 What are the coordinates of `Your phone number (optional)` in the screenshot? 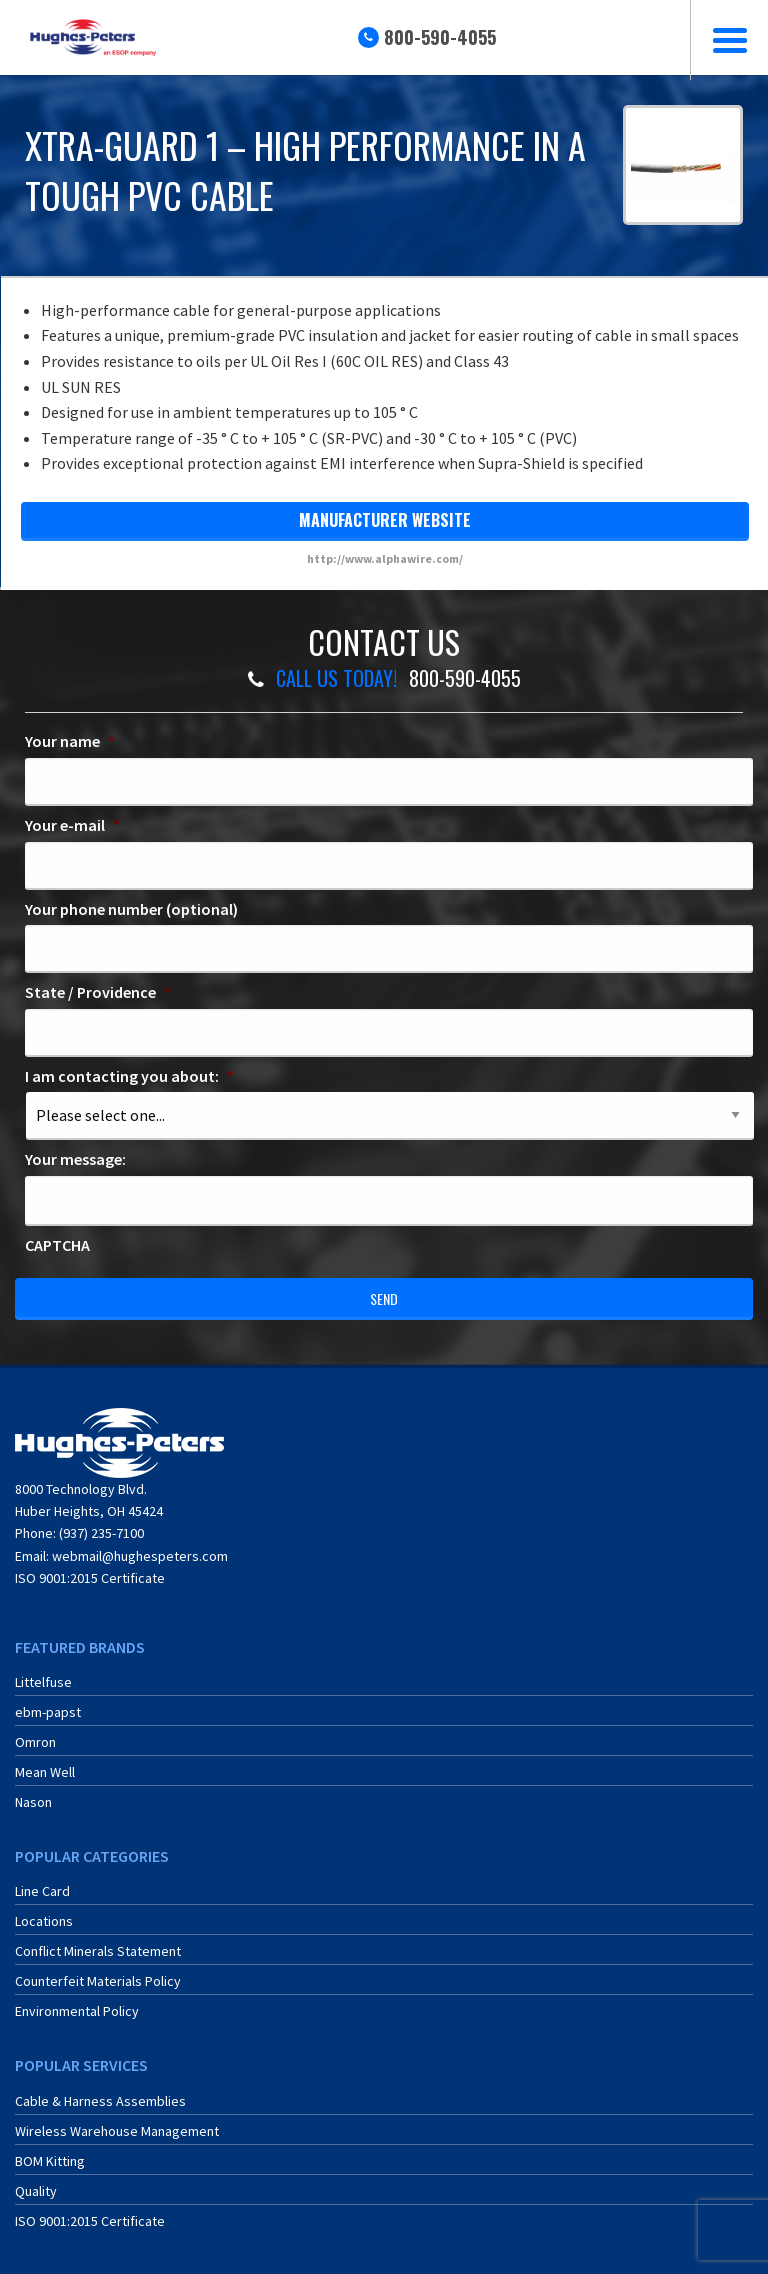 It's located at (131, 909).